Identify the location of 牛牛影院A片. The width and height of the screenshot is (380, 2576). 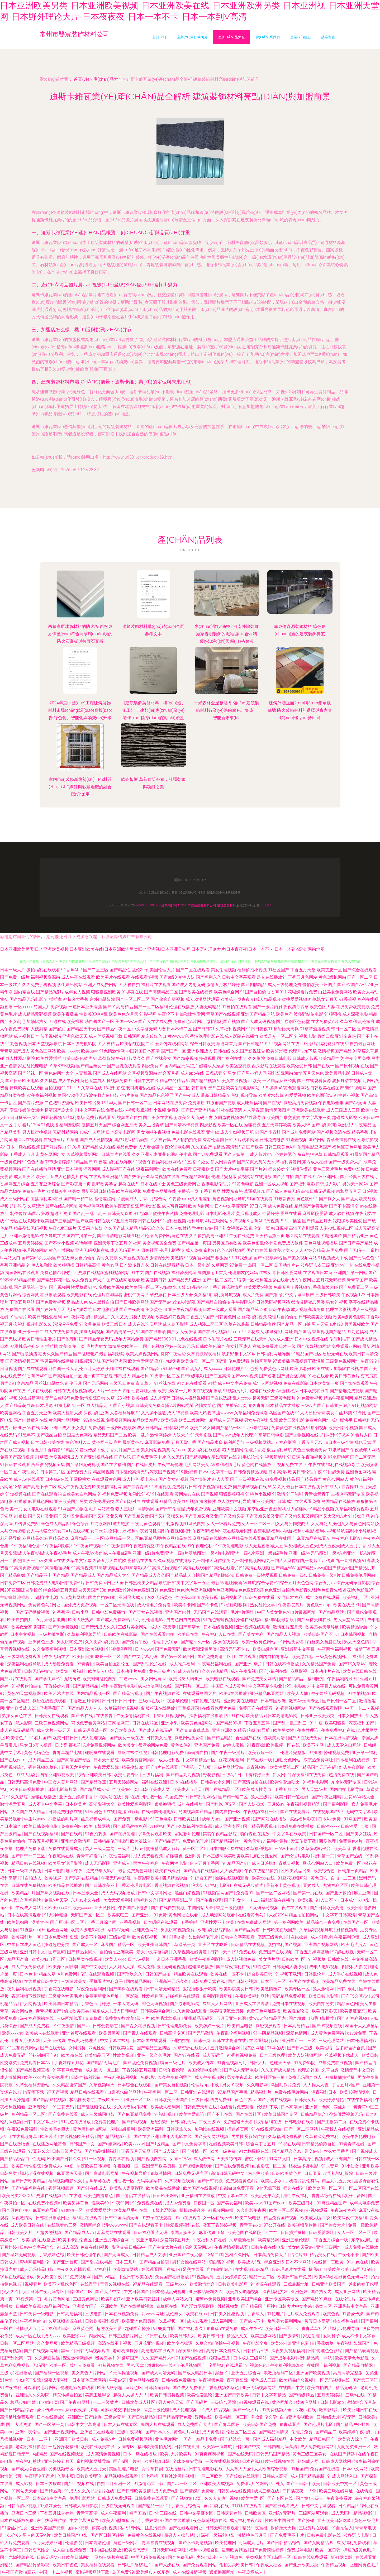
(243, 1302).